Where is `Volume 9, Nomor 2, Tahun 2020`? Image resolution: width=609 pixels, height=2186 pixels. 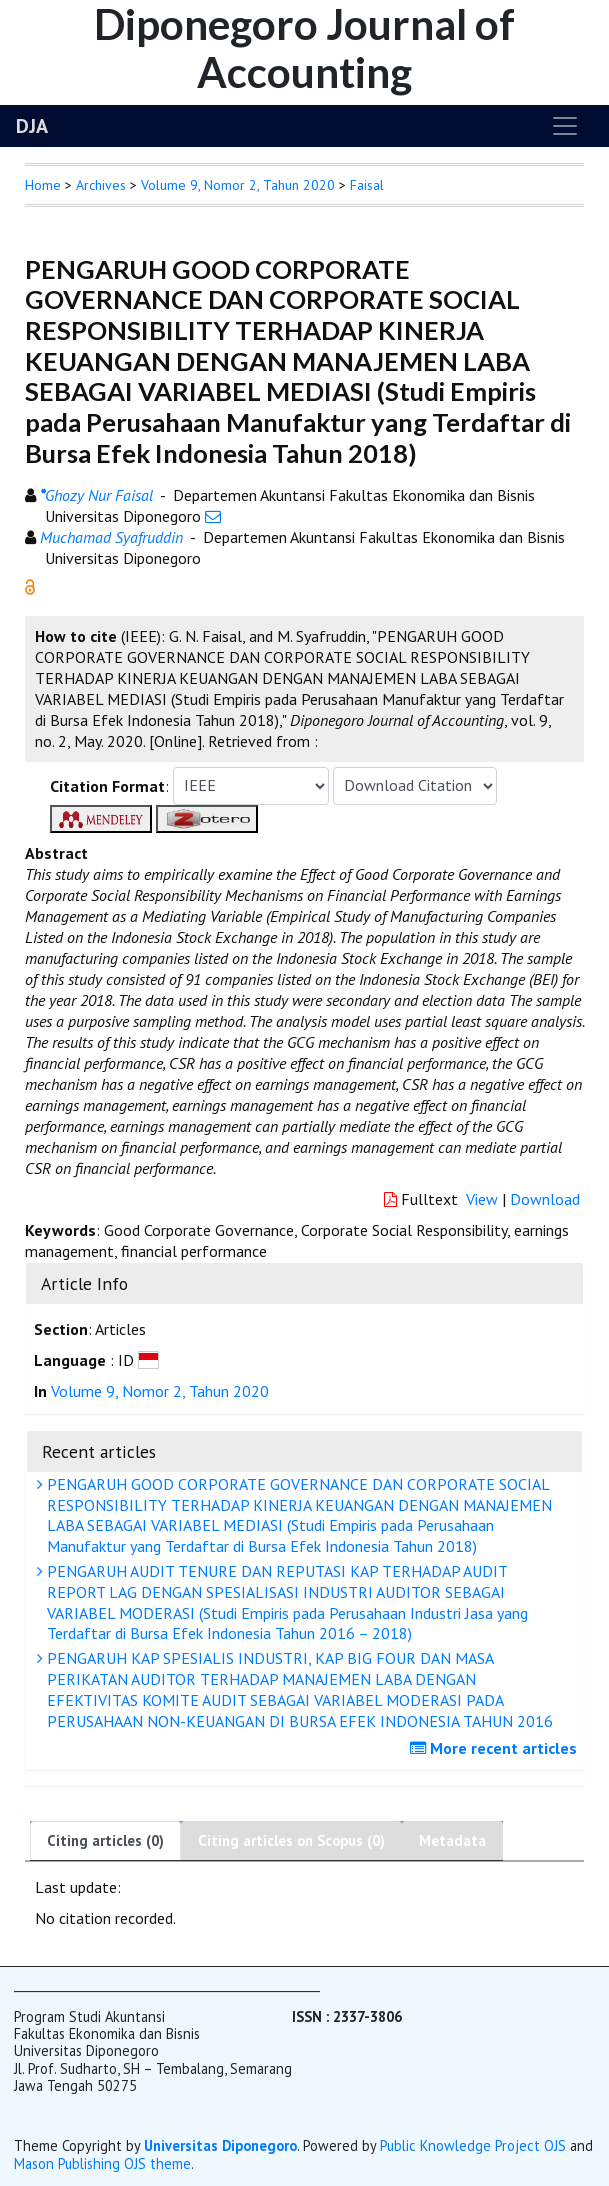
Volume 9, Nomor 2, Tahun 2020 is located at coordinates (238, 185).